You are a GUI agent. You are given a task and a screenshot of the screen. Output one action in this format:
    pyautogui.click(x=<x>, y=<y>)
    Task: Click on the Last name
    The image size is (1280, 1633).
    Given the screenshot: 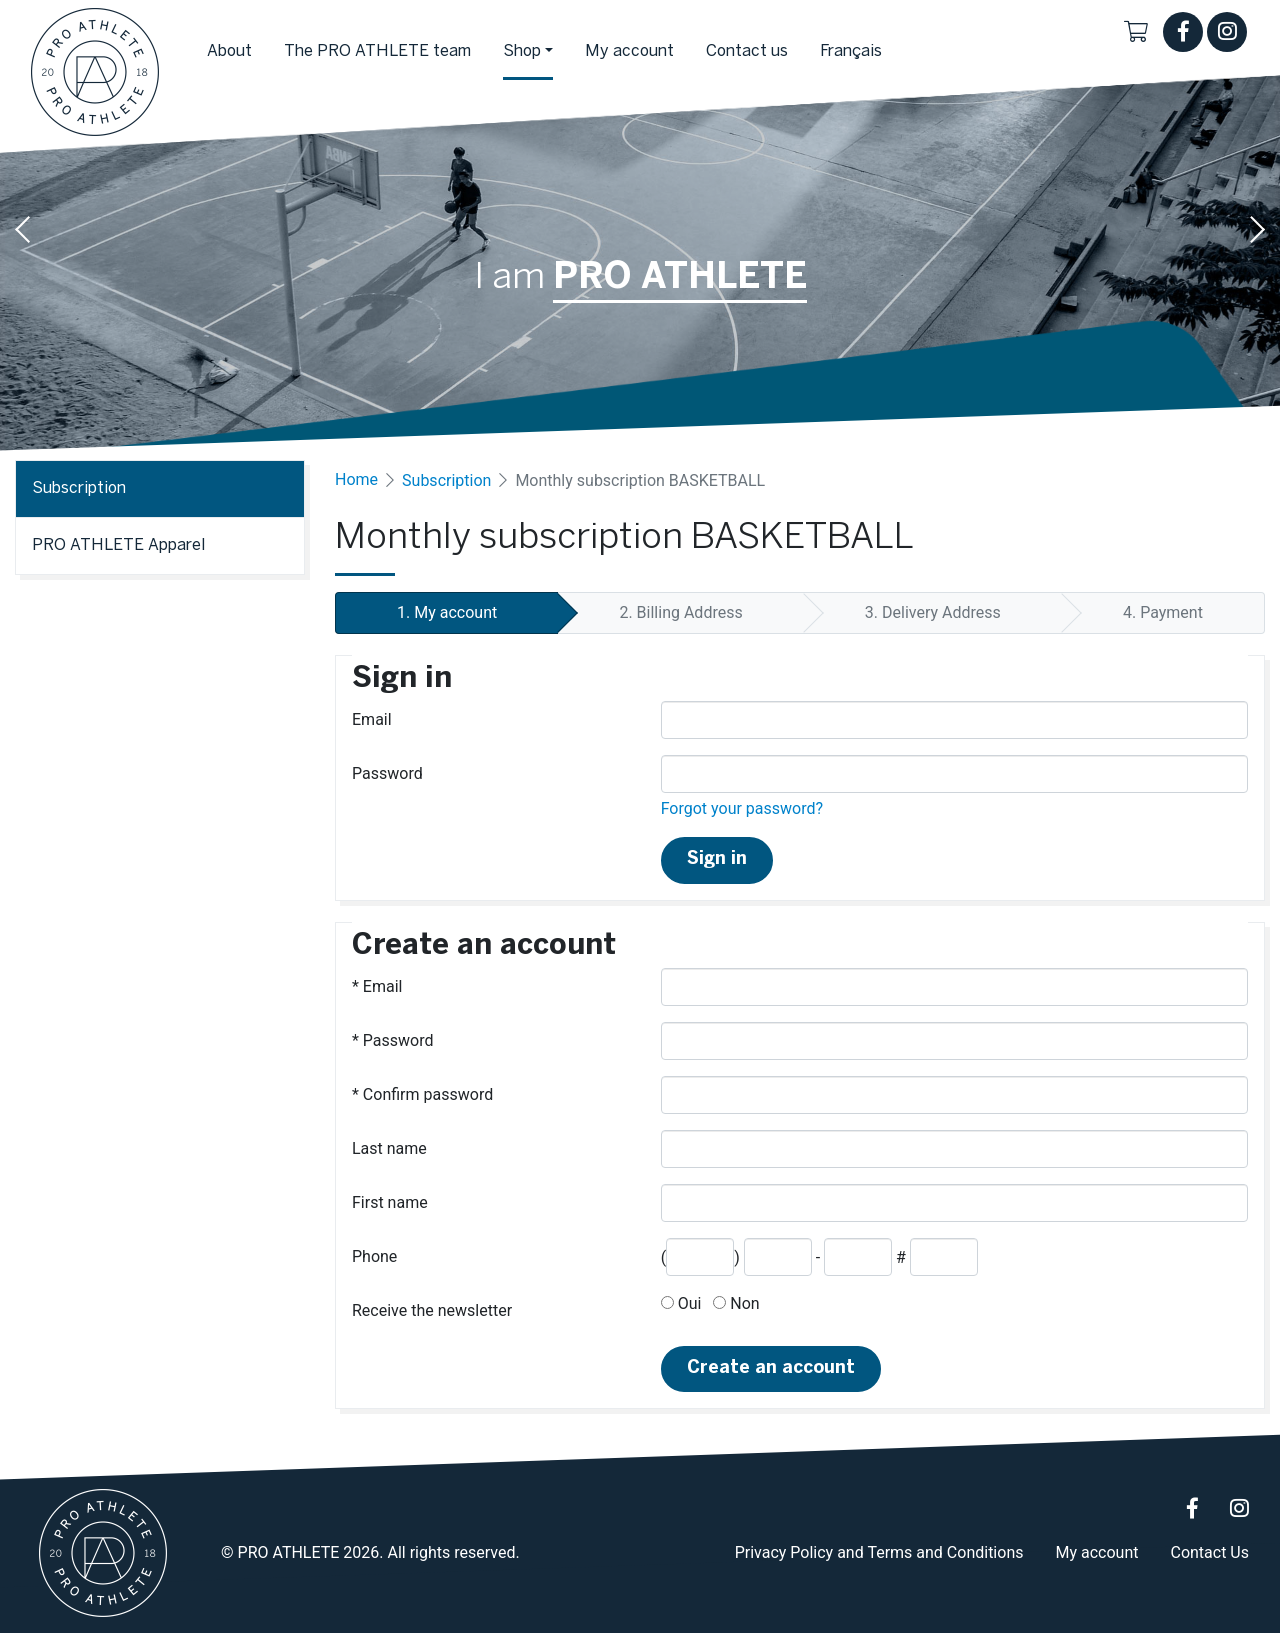 What is the action you would take?
    pyautogui.click(x=389, y=1148)
    